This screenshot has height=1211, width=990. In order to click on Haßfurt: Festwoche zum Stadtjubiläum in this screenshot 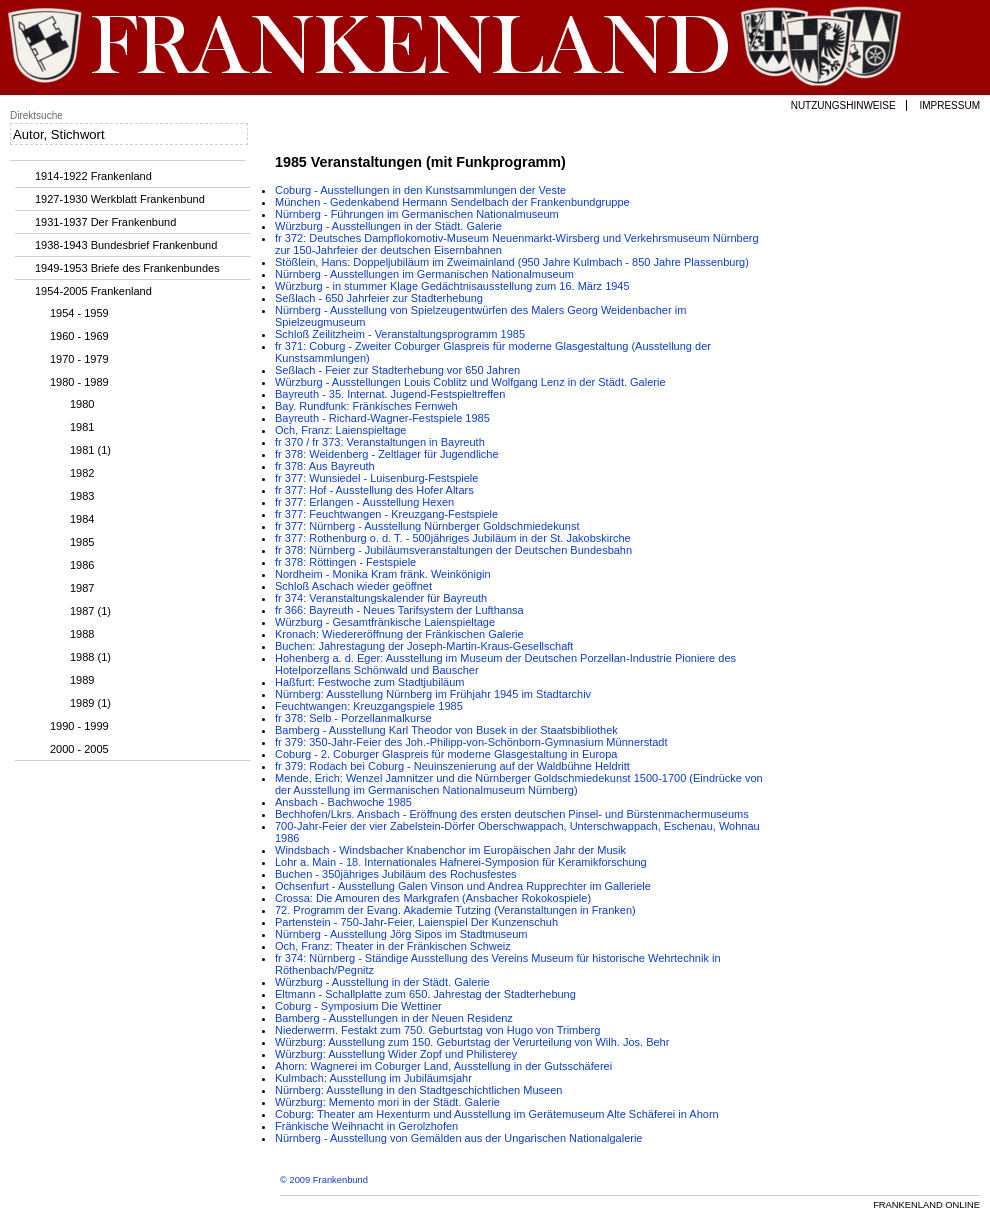, I will do `click(370, 682)`.